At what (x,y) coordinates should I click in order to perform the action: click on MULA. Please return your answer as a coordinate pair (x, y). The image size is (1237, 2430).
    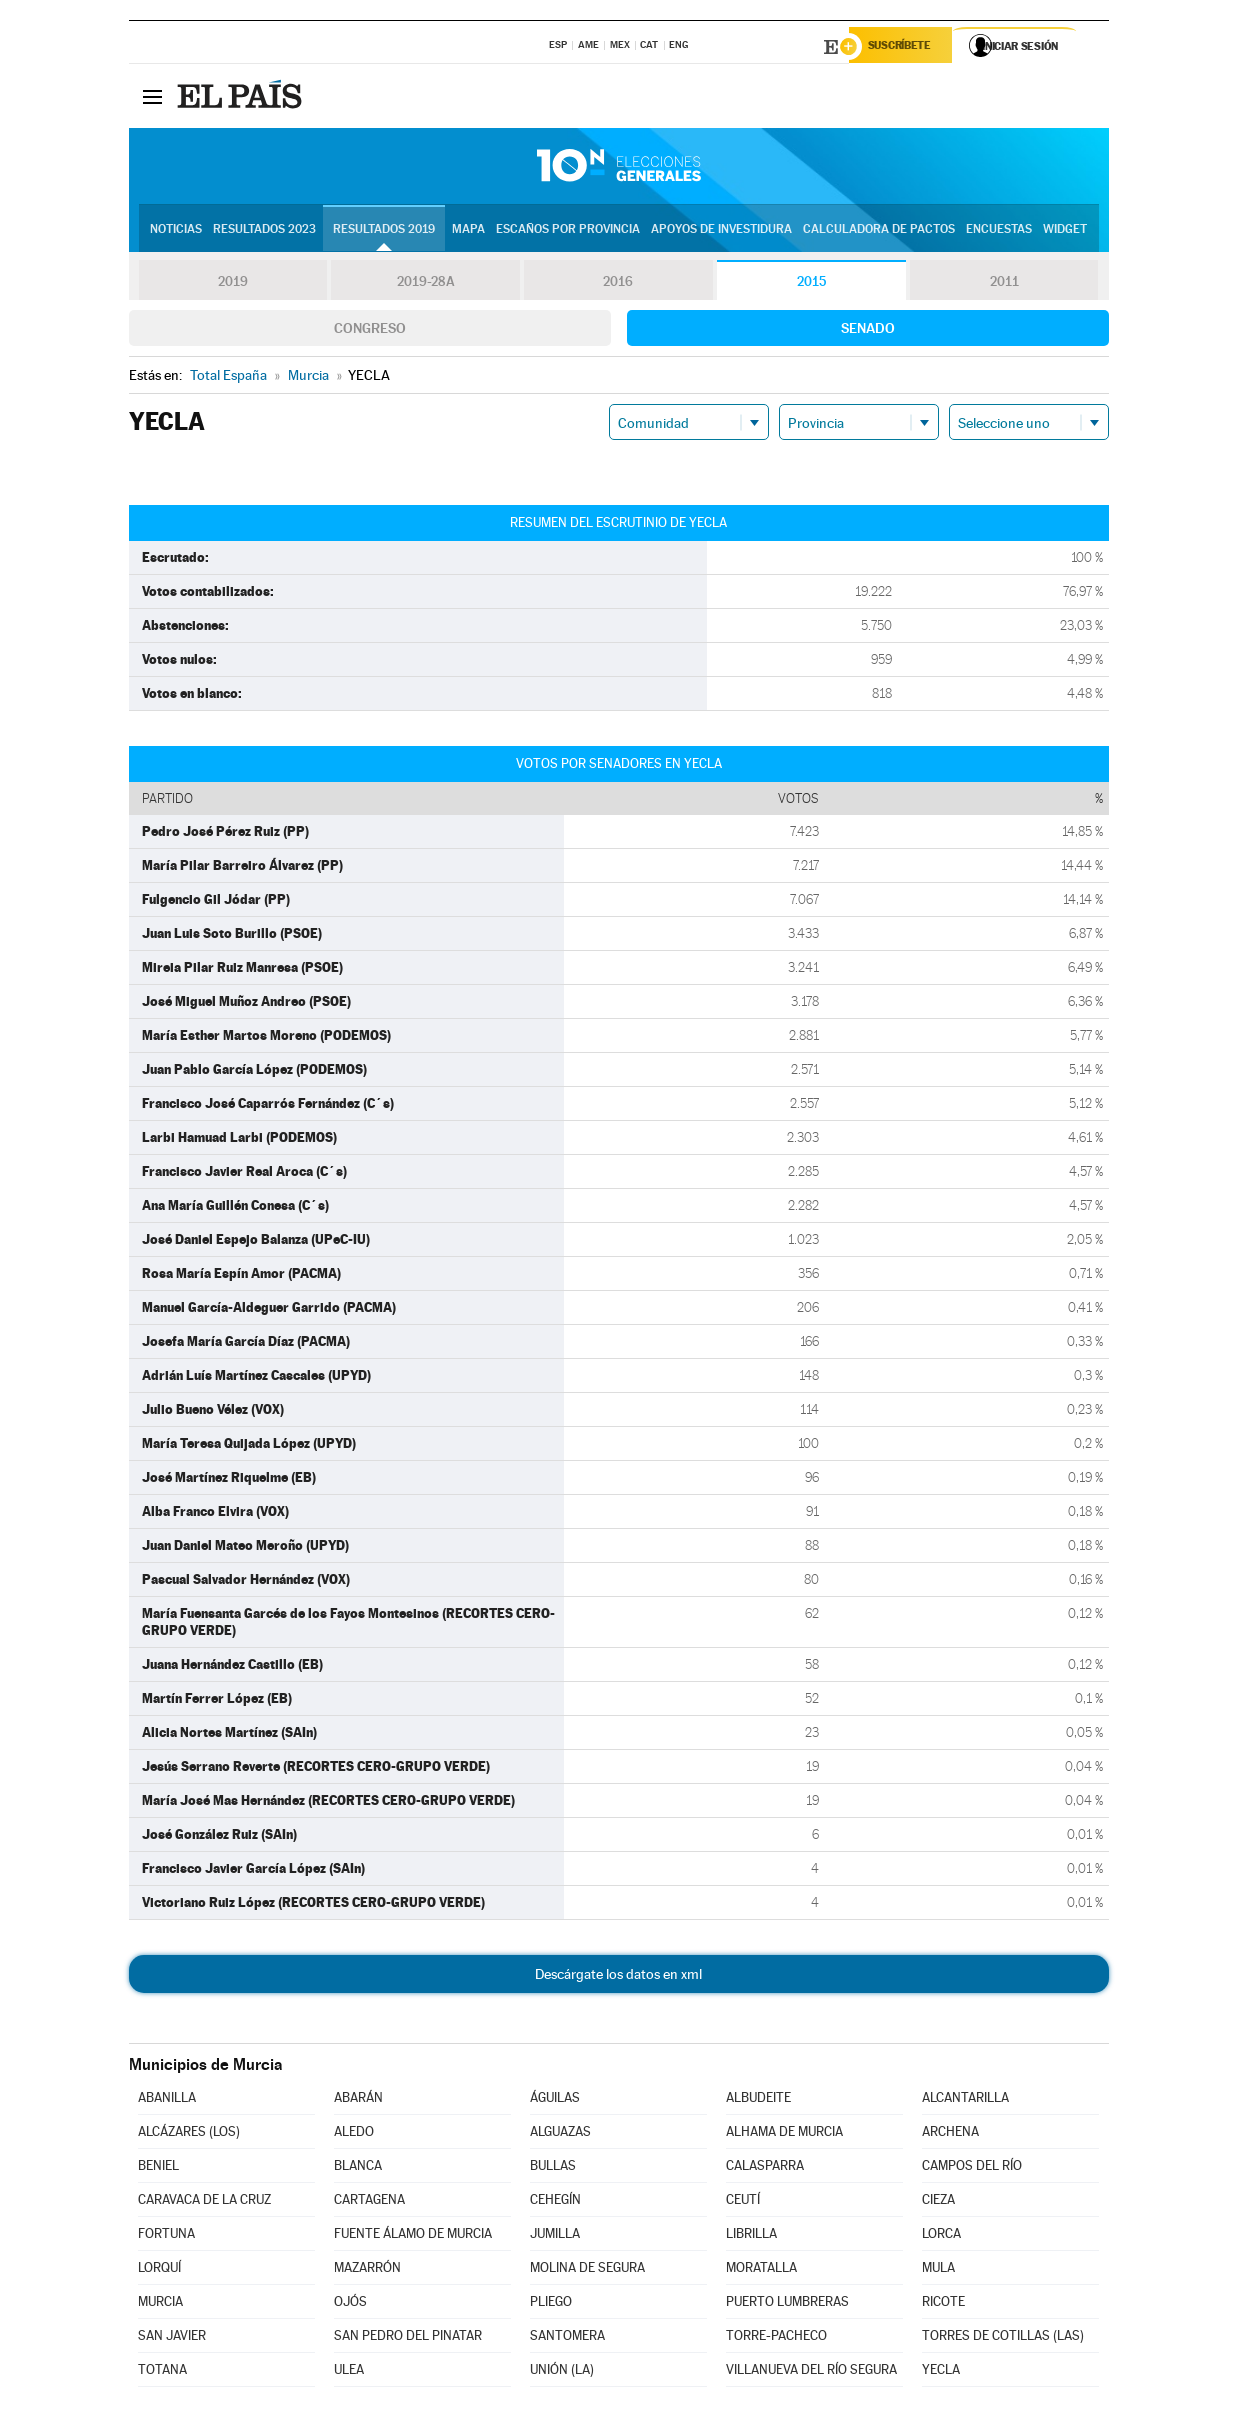
    Looking at the image, I should click on (938, 2270).